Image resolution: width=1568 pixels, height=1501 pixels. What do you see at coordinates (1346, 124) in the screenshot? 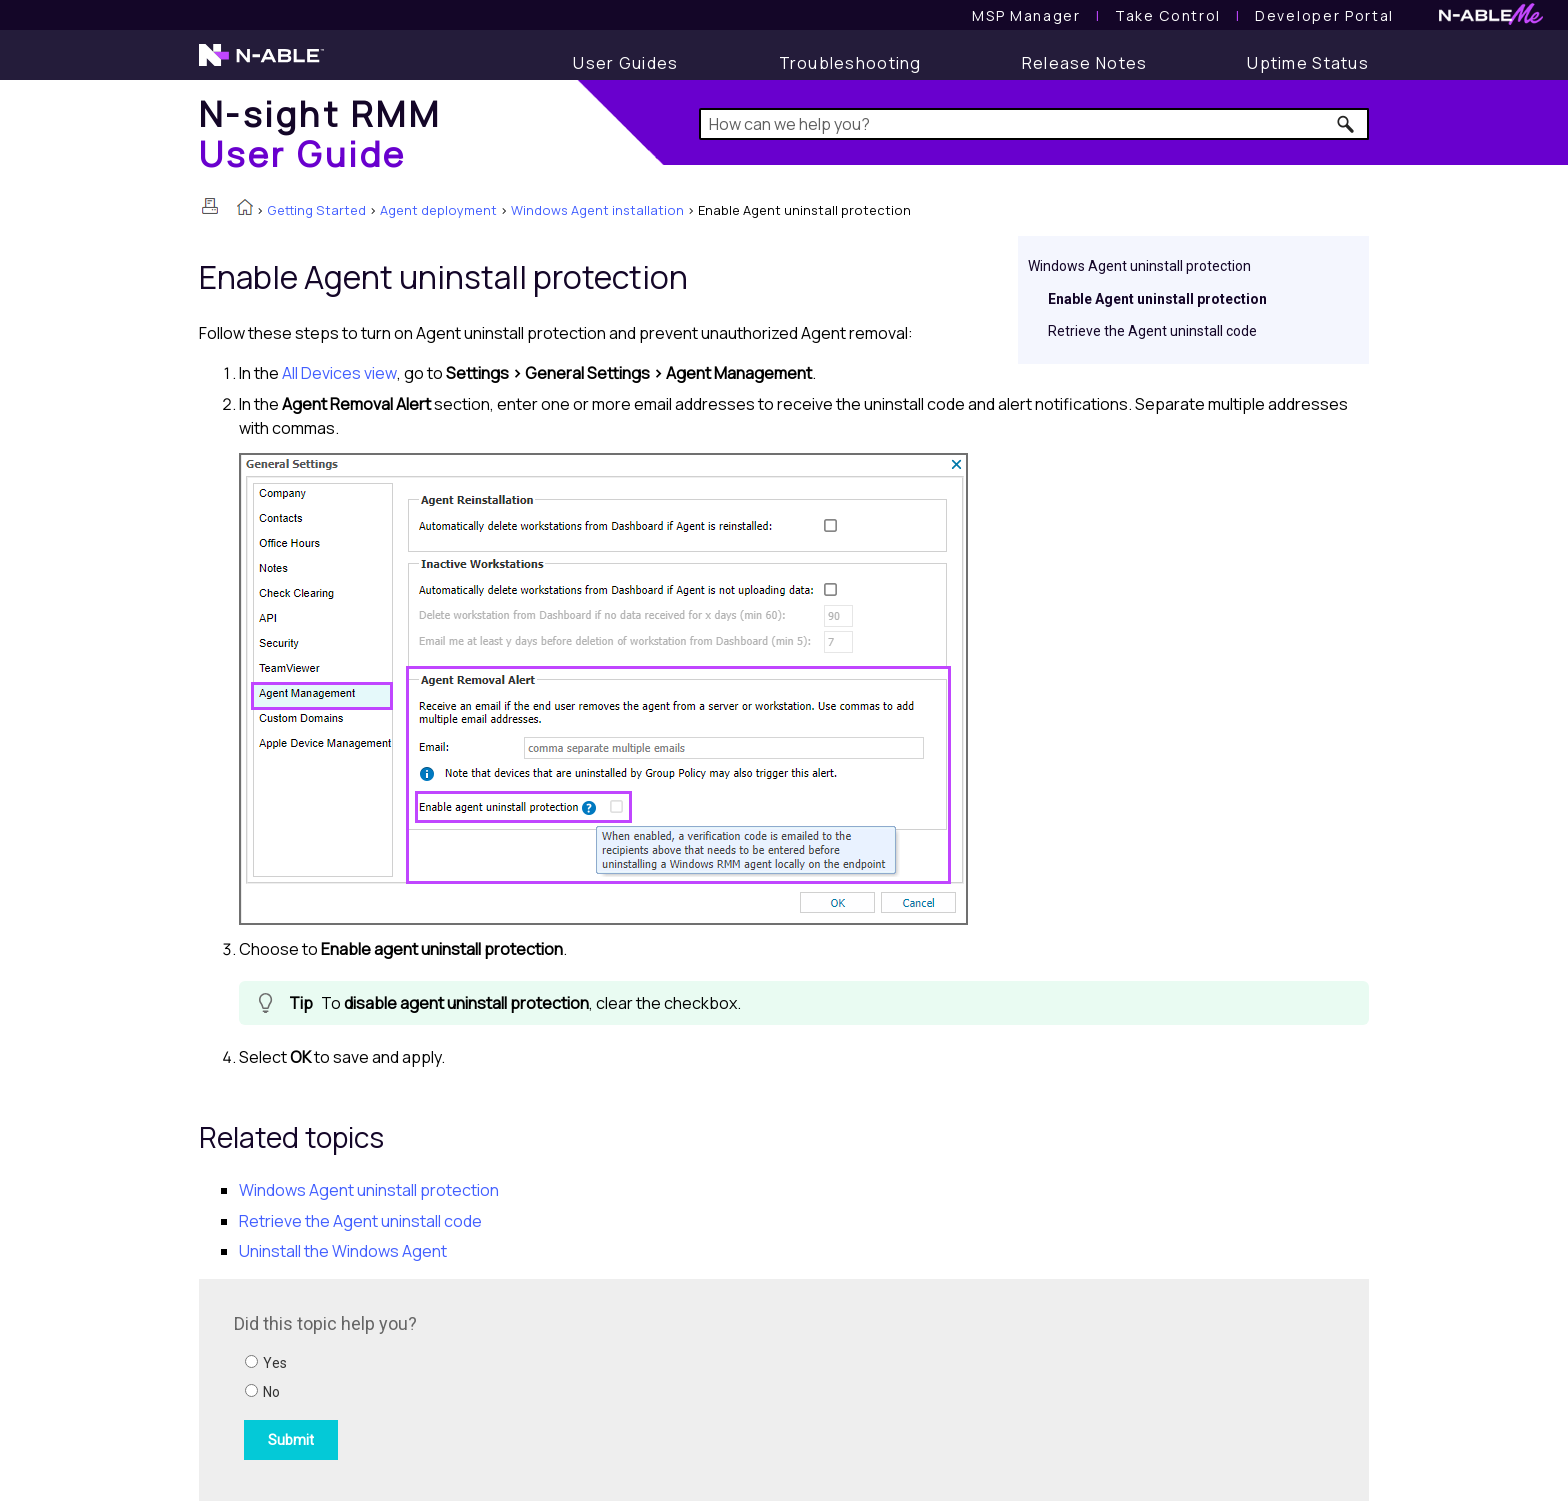
I see `[button]` at bounding box center [1346, 124].